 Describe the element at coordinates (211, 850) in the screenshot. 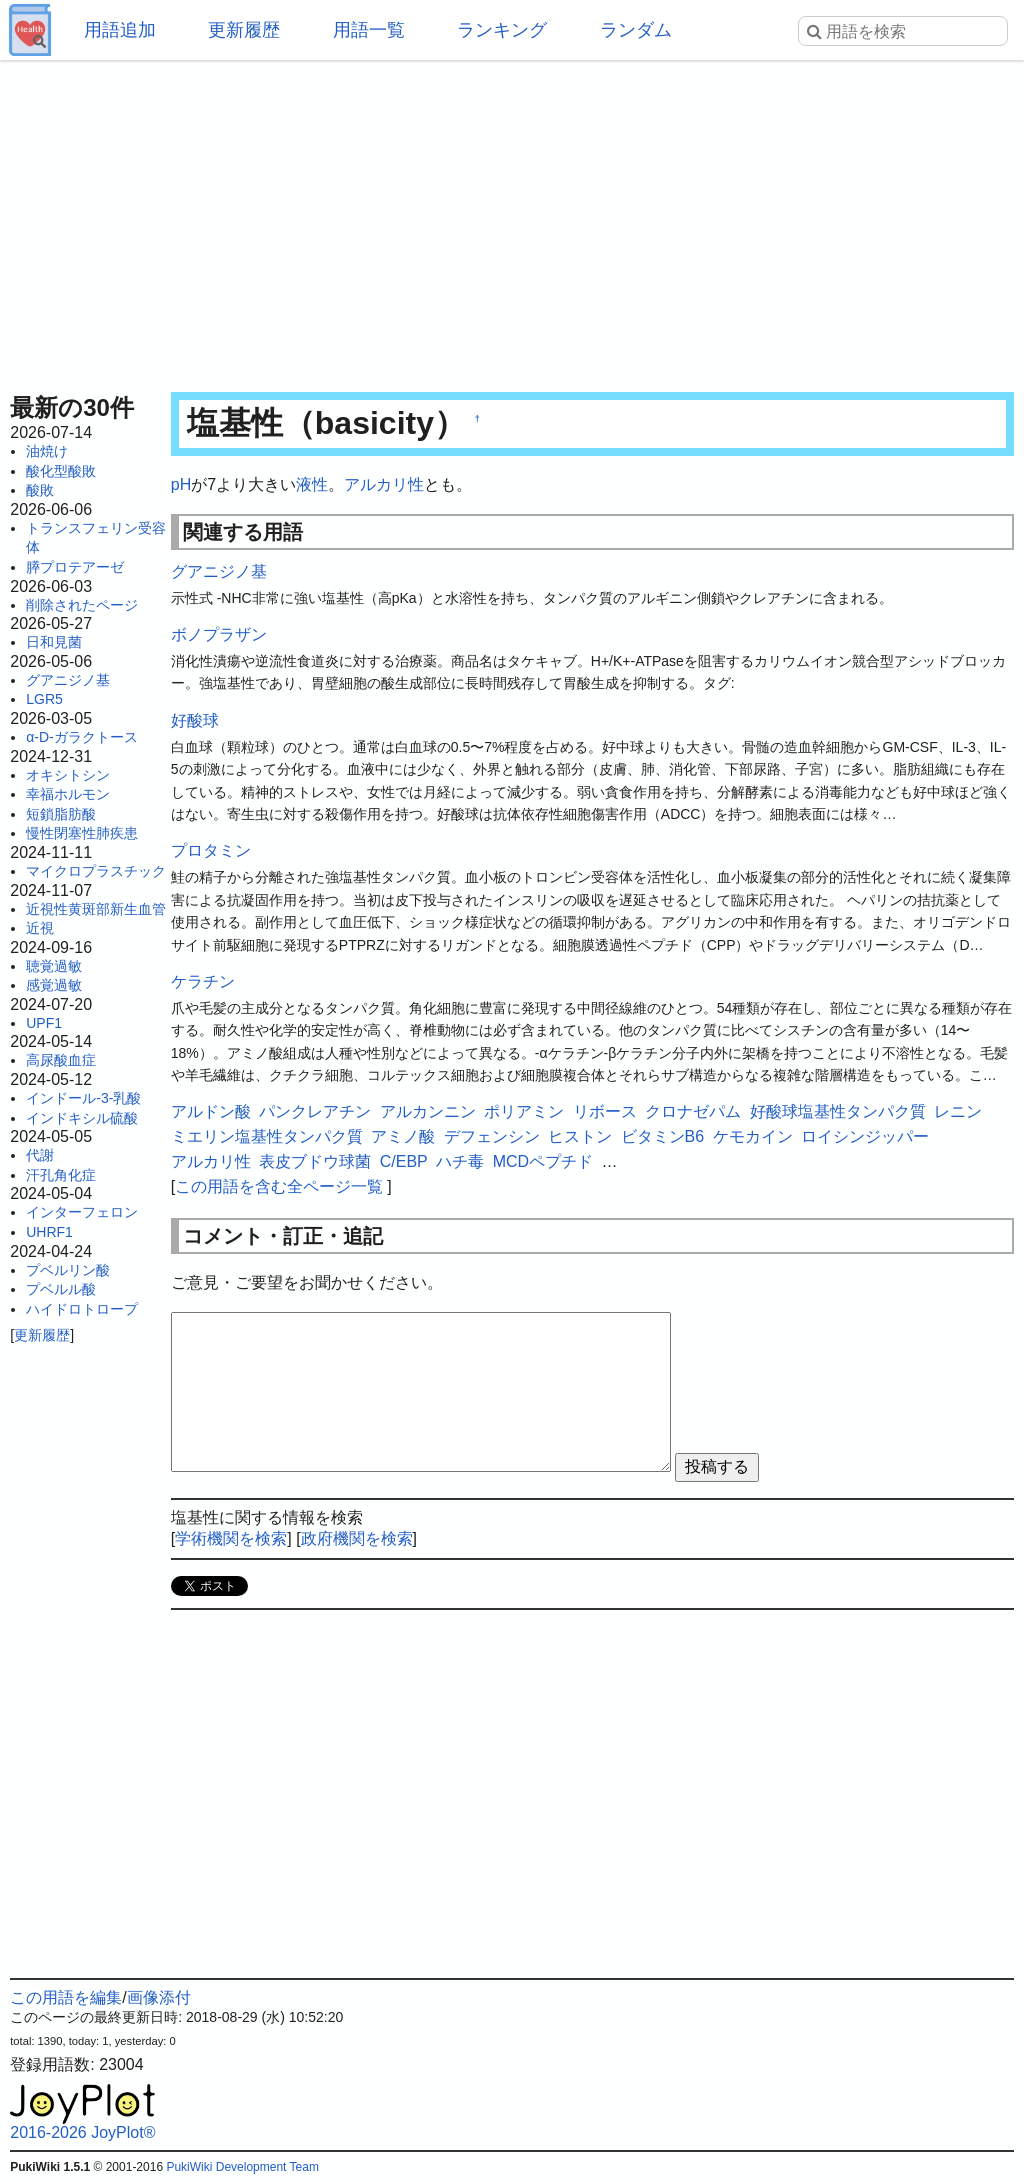

I see `プロタミン` at that location.